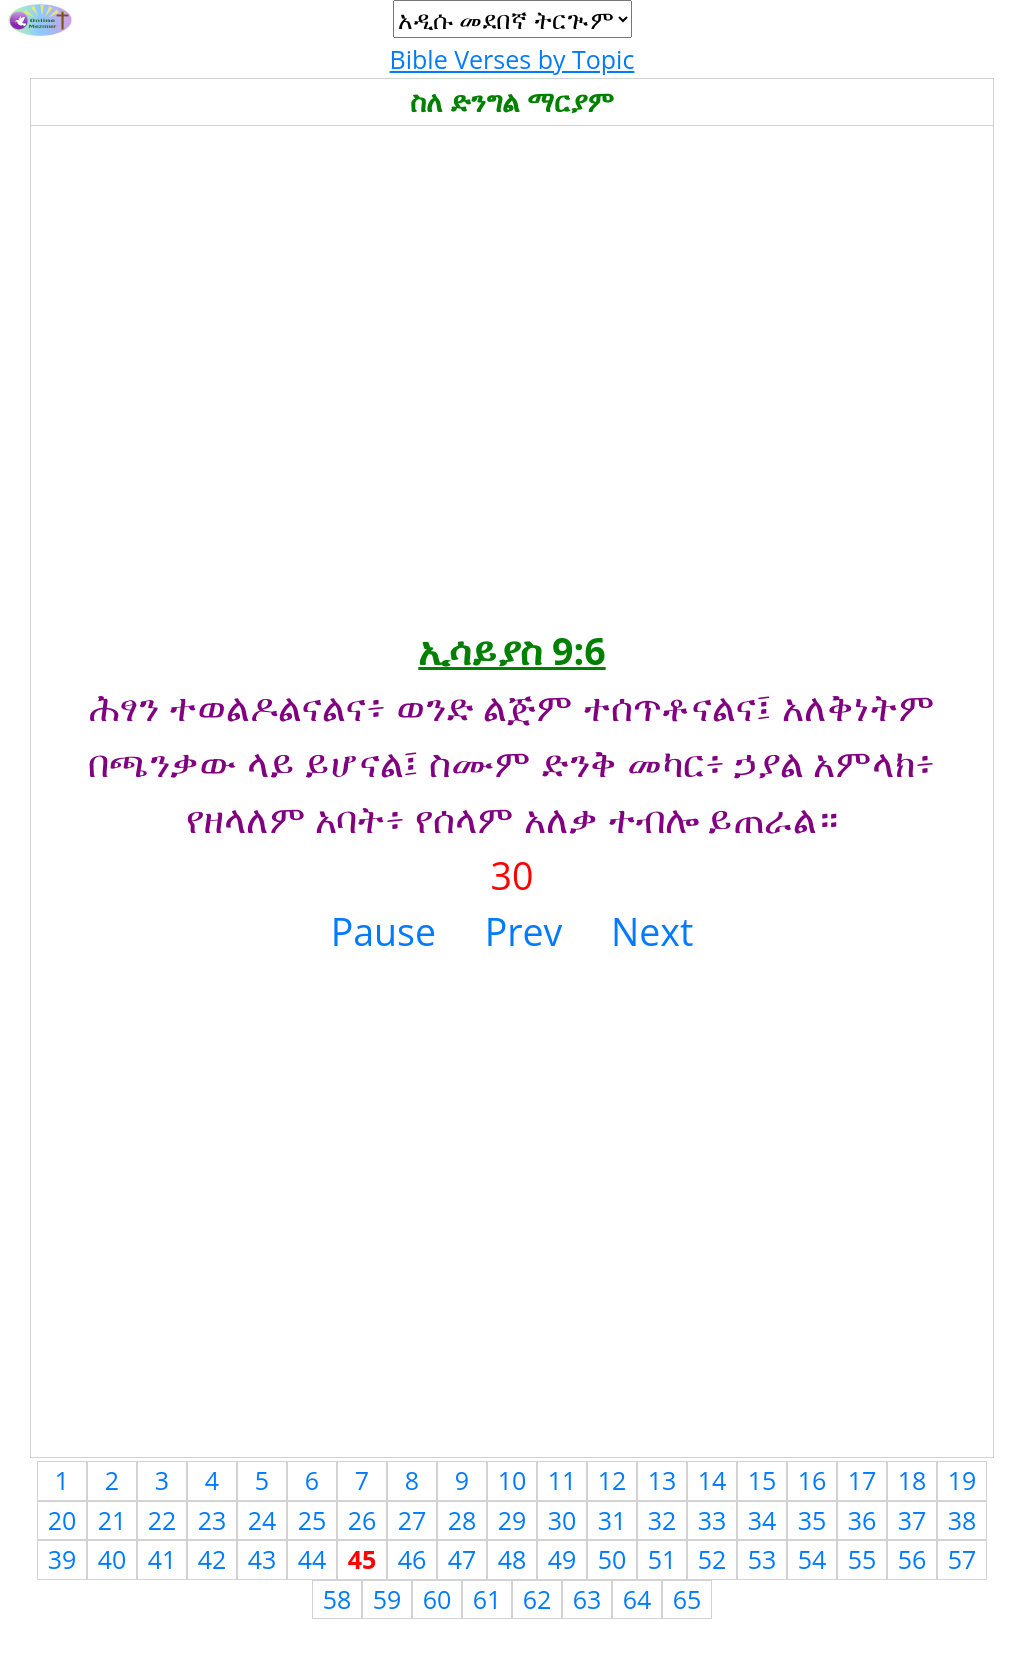 This screenshot has height=1656, width=1024. What do you see at coordinates (962, 1520) in the screenshot?
I see `38` at bounding box center [962, 1520].